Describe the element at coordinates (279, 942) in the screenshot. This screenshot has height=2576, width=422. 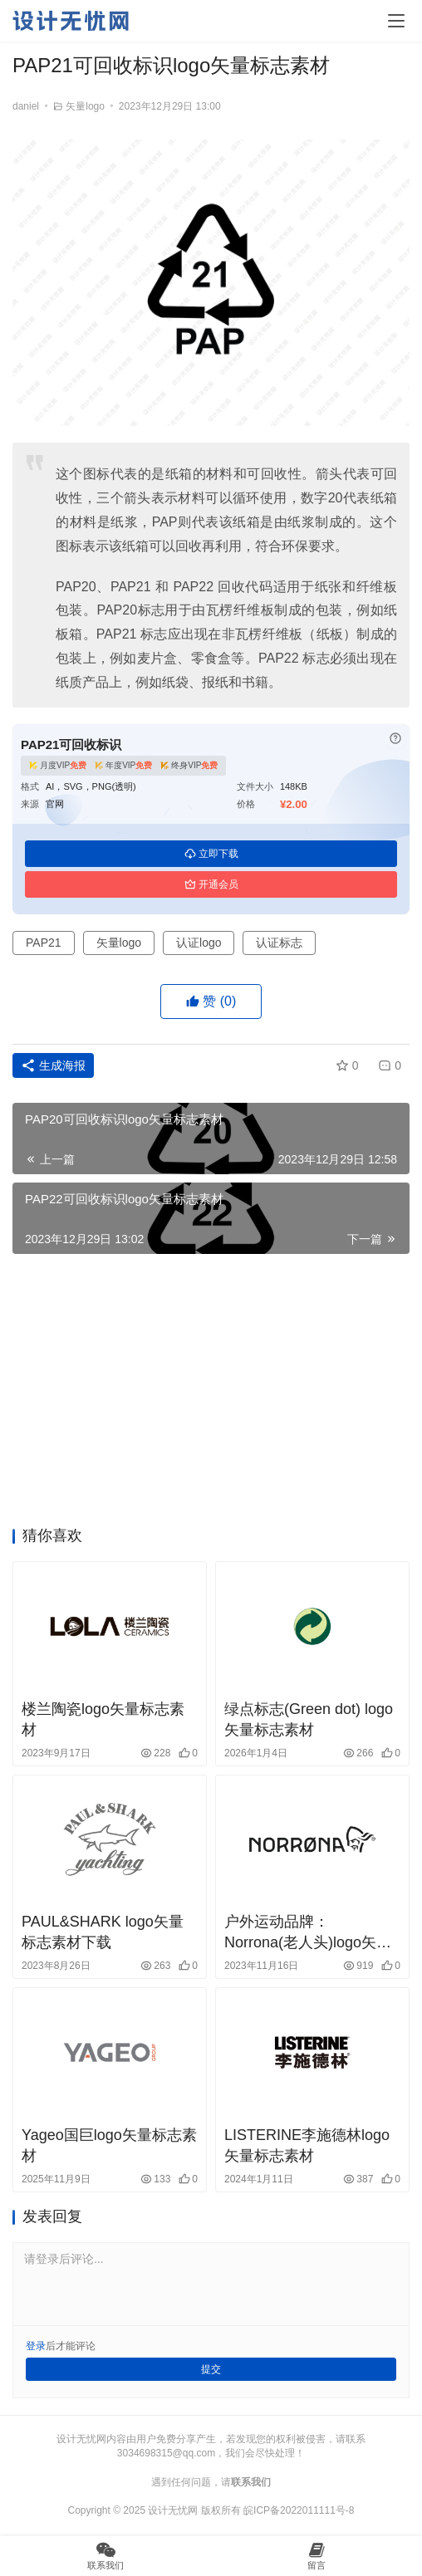
I see `认证标志` at that location.